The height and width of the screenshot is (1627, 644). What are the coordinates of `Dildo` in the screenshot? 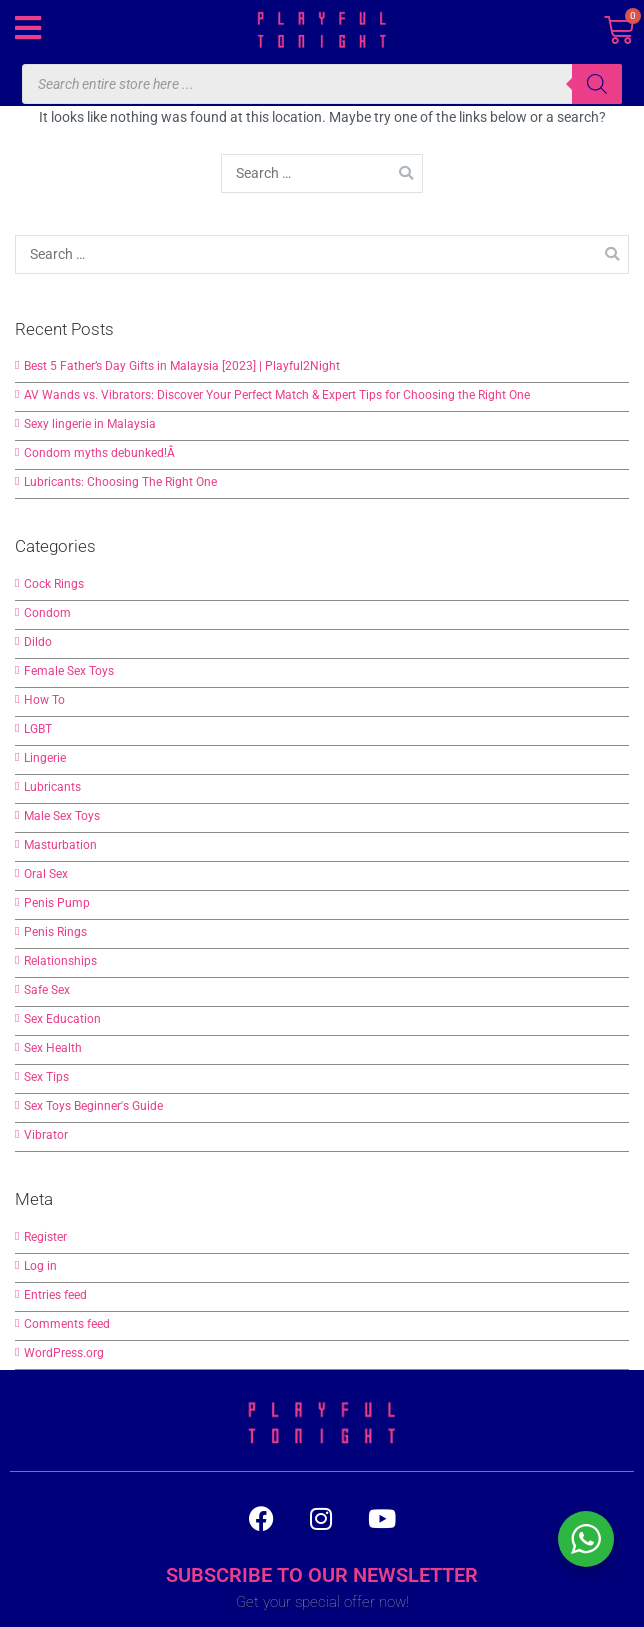 It's located at (38, 642).